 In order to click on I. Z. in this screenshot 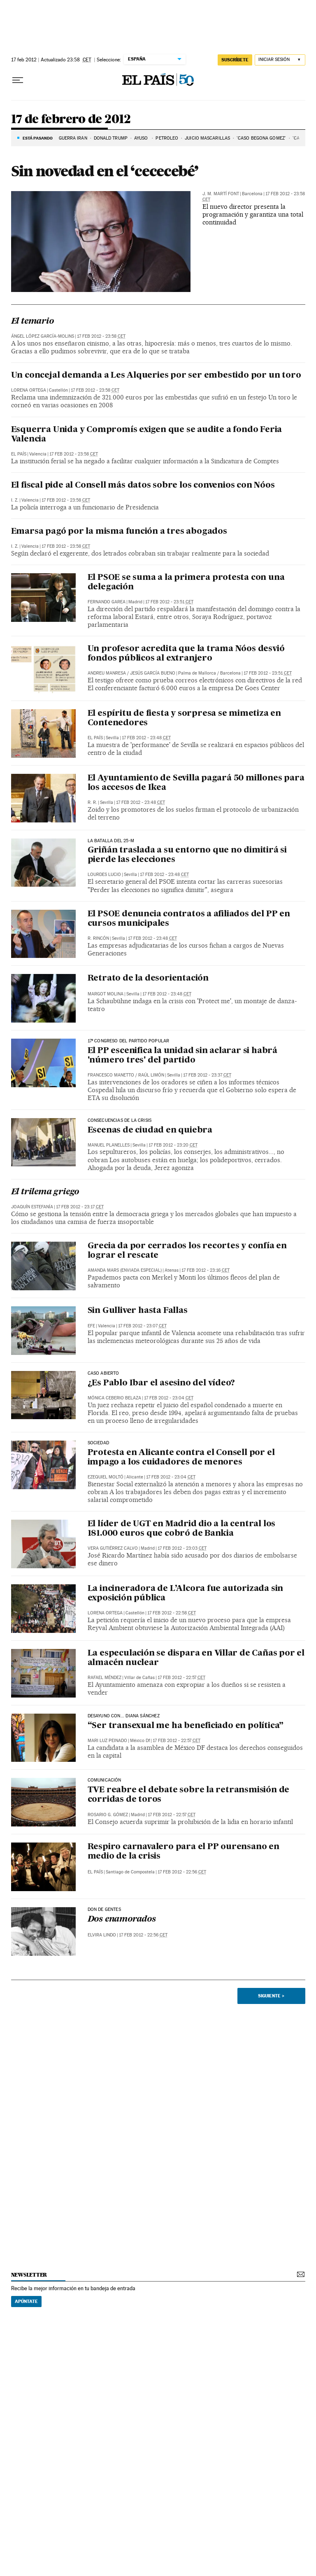, I will do `click(15, 500)`.